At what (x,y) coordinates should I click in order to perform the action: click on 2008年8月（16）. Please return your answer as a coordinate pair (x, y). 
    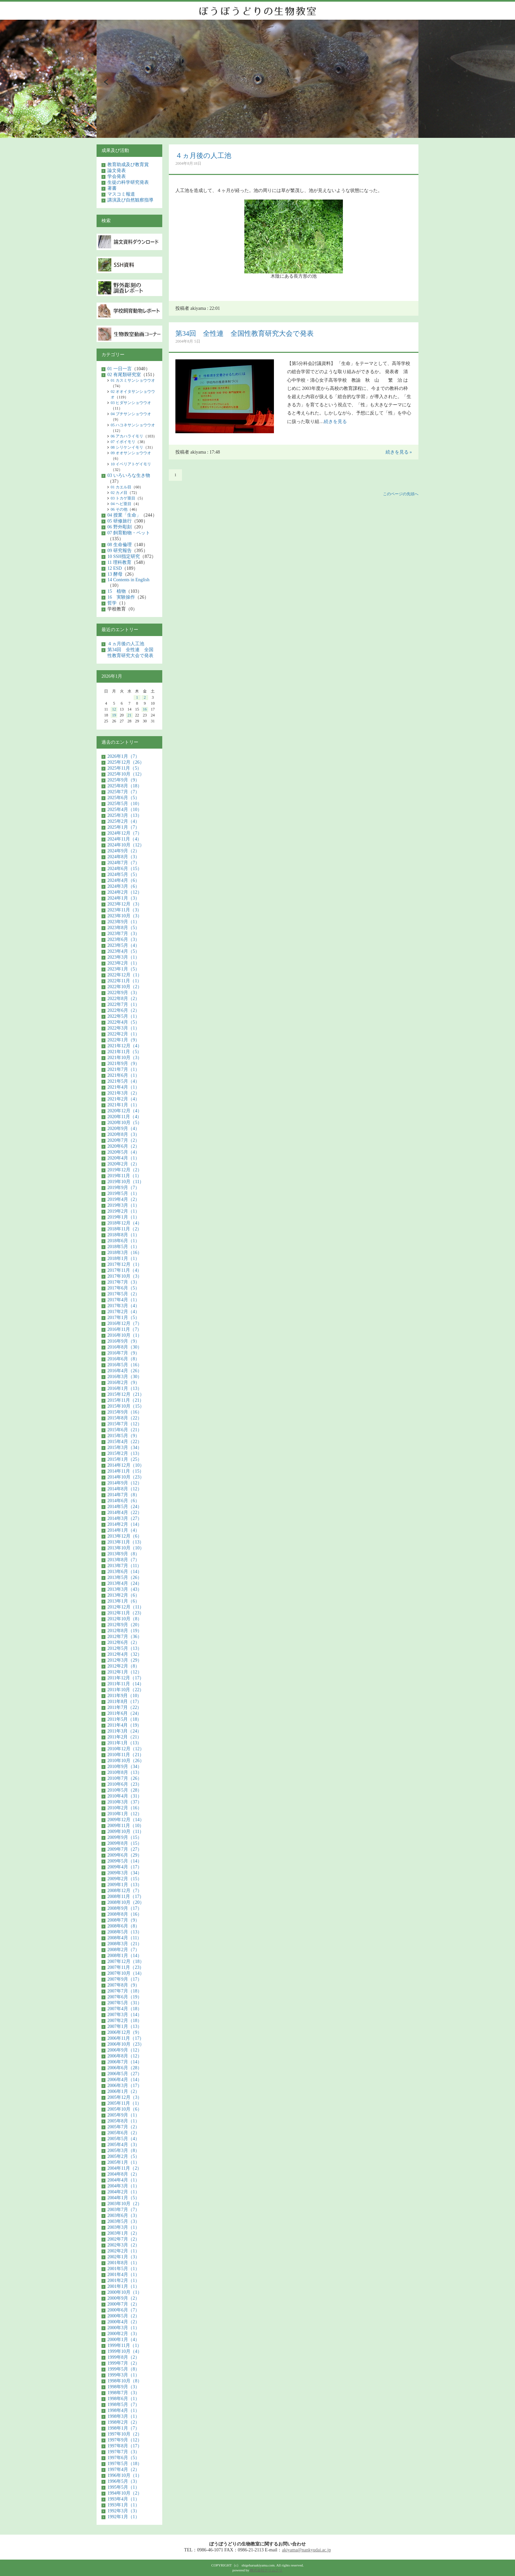
    Looking at the image, I should click on (124, 1914).